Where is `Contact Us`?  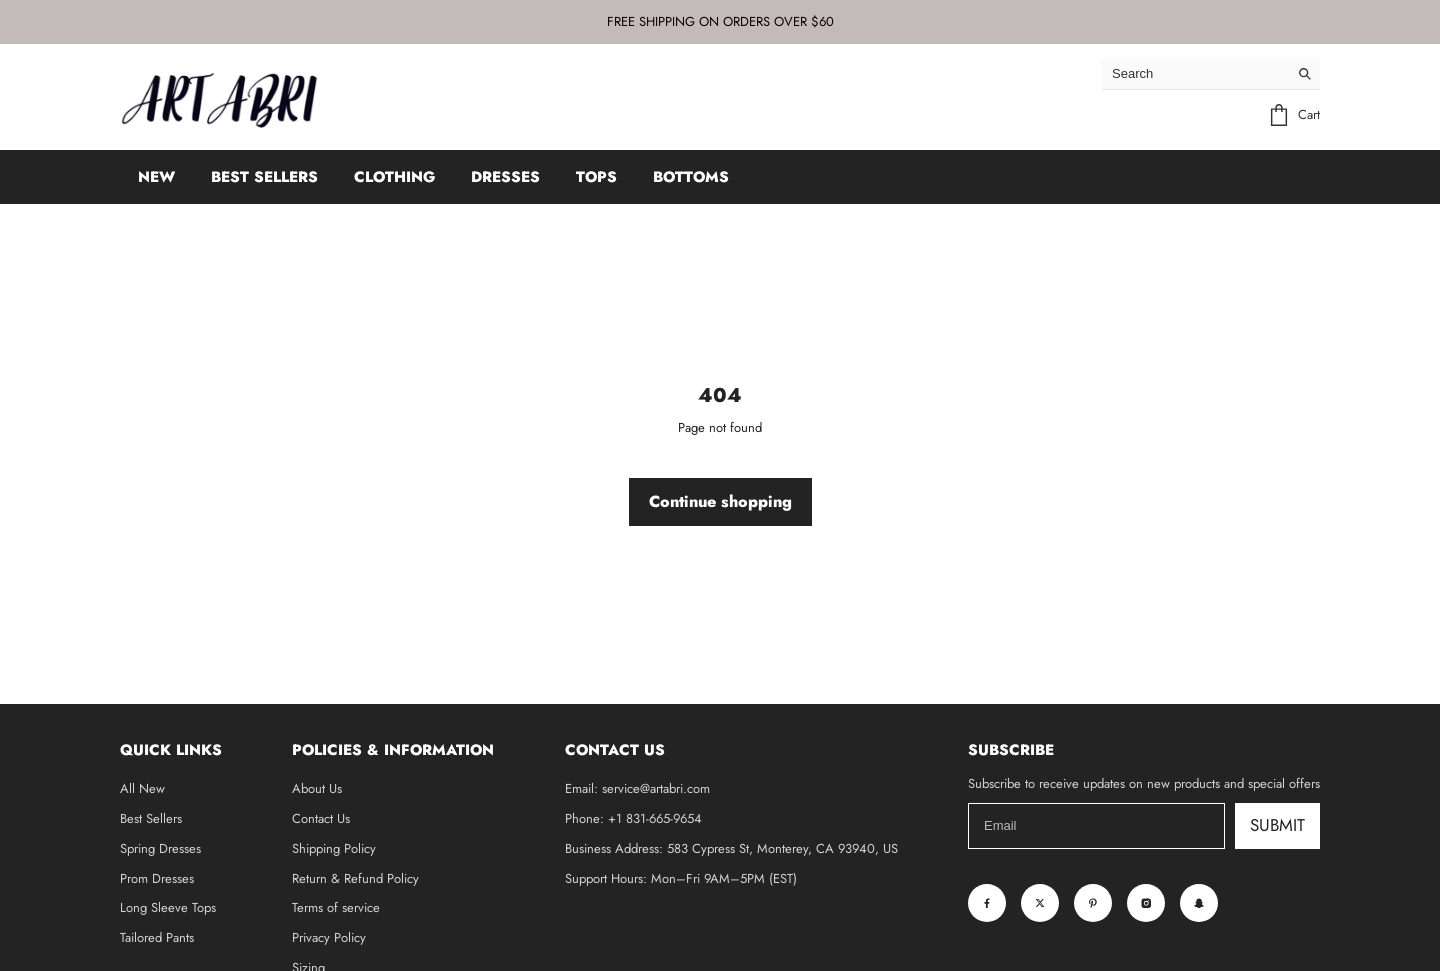 Contact Us is located at coordinates (321, 818).